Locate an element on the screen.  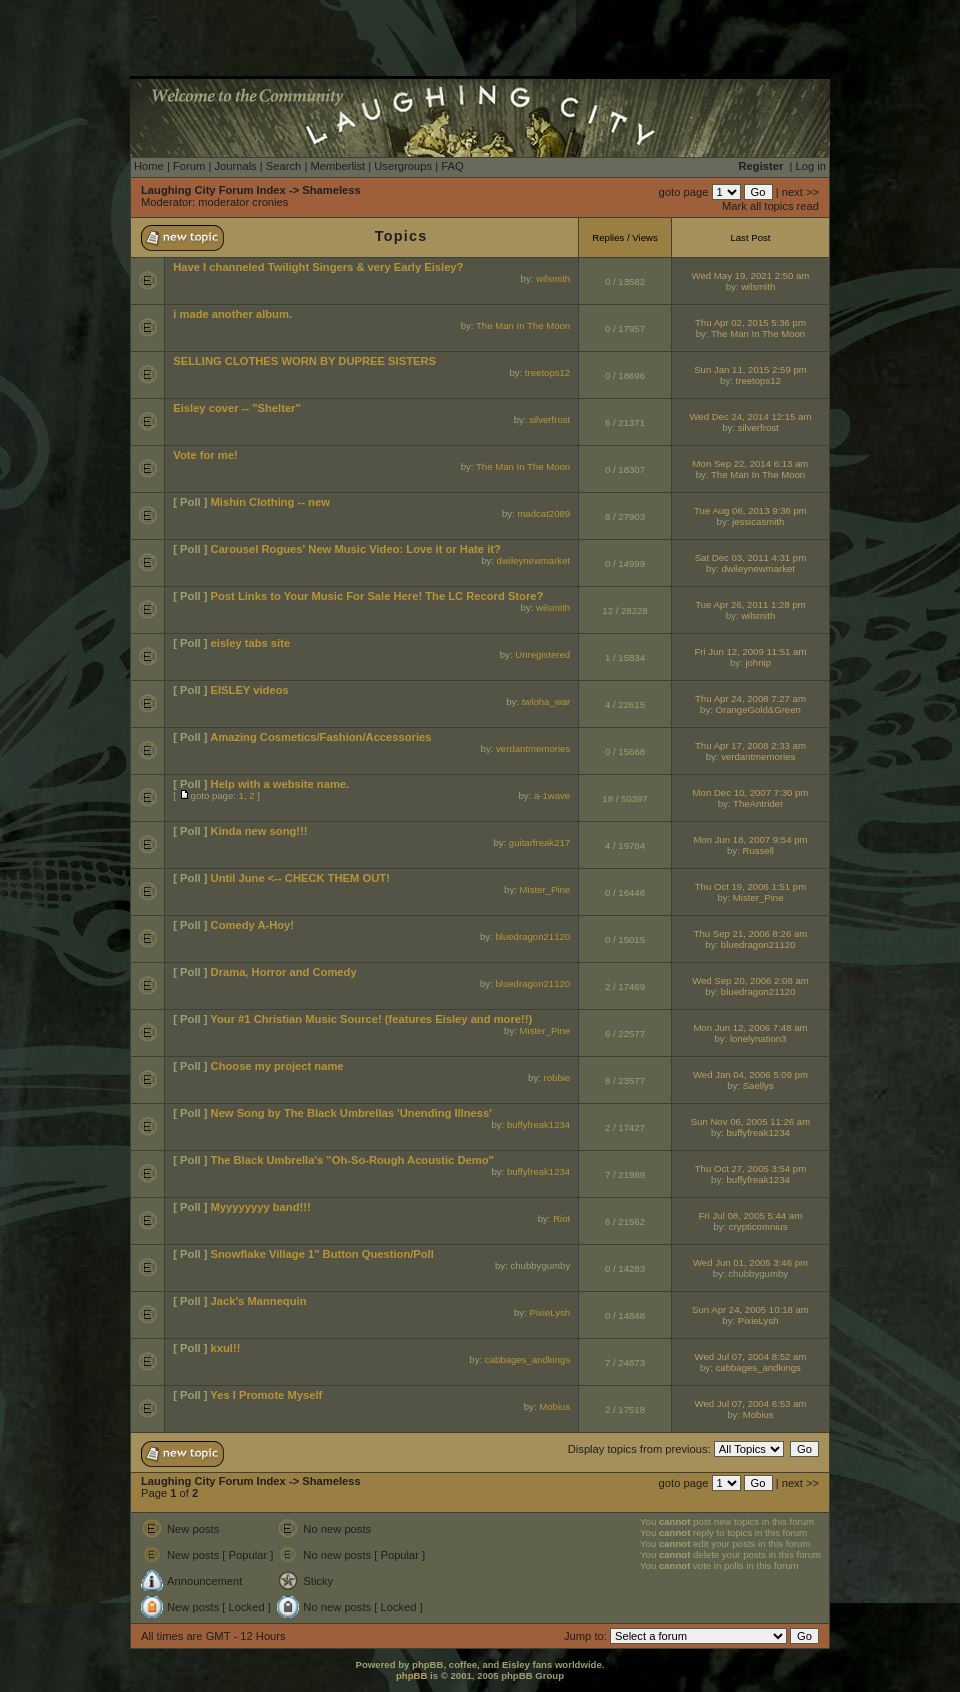
Mister_Pine is located at coordinates (545, 889).